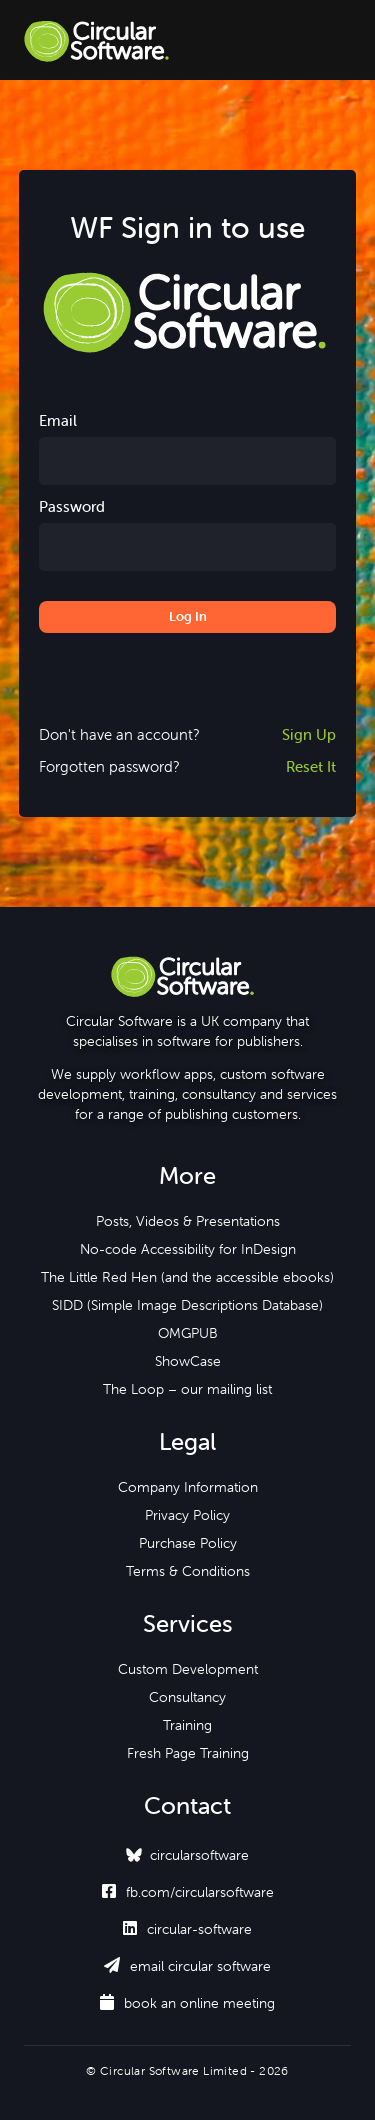  Describe the element at coordinates (188, 1361) in the screenshot. I see `ShowCase` at that location.